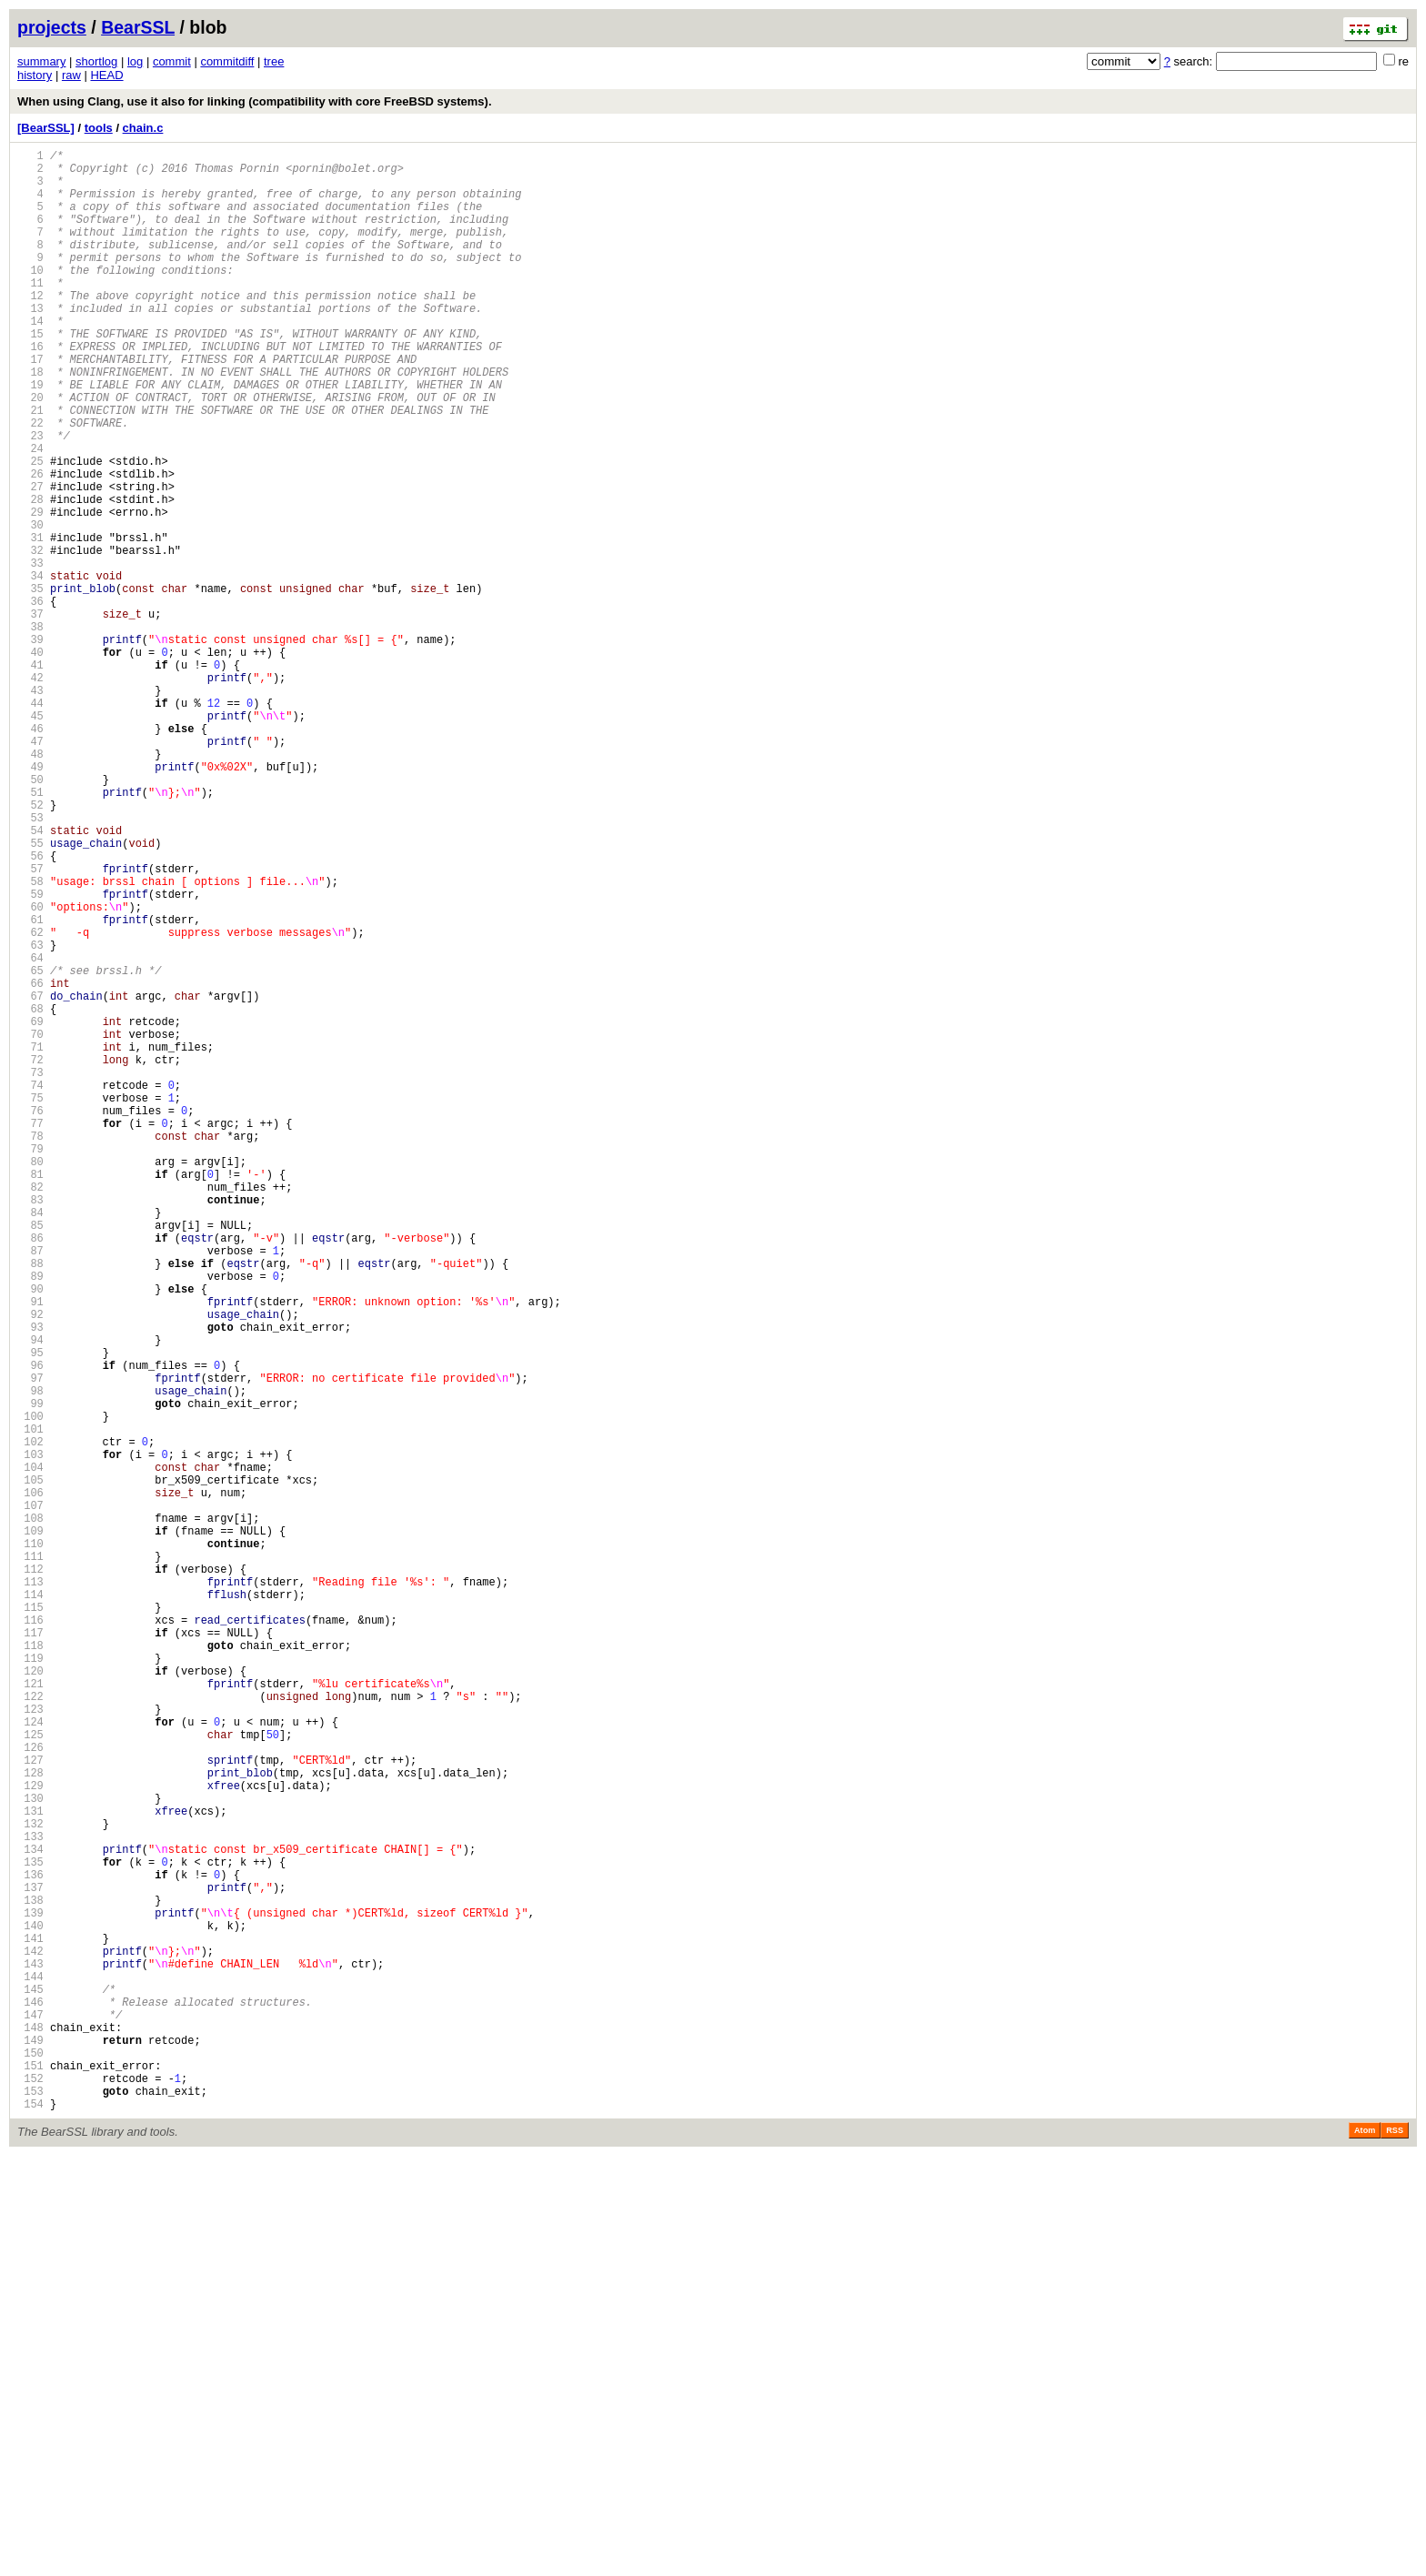  What do you see at coordinates (30, 1225) in the screenshot?
I see `70` at bounding box center [30, 1225].